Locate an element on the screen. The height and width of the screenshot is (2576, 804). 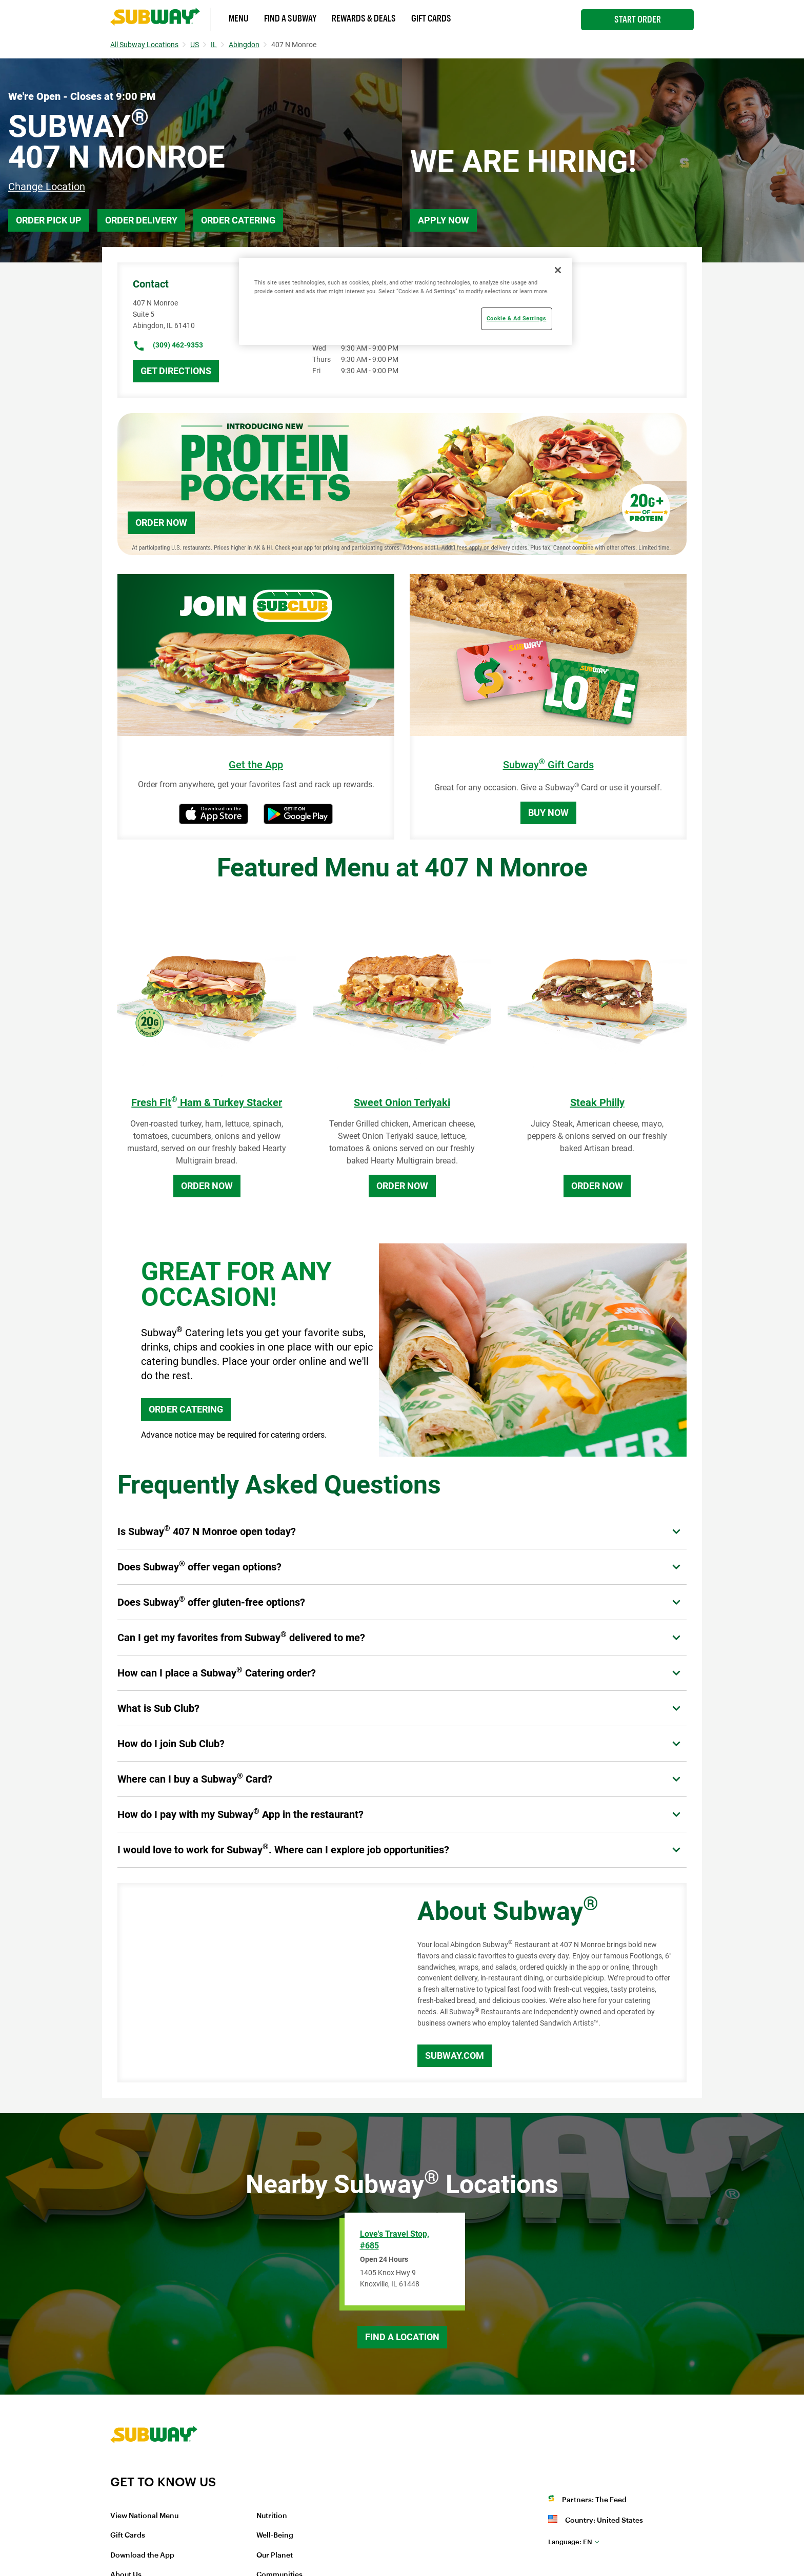
Rewards & Deals is located at coordinates (364, 18).